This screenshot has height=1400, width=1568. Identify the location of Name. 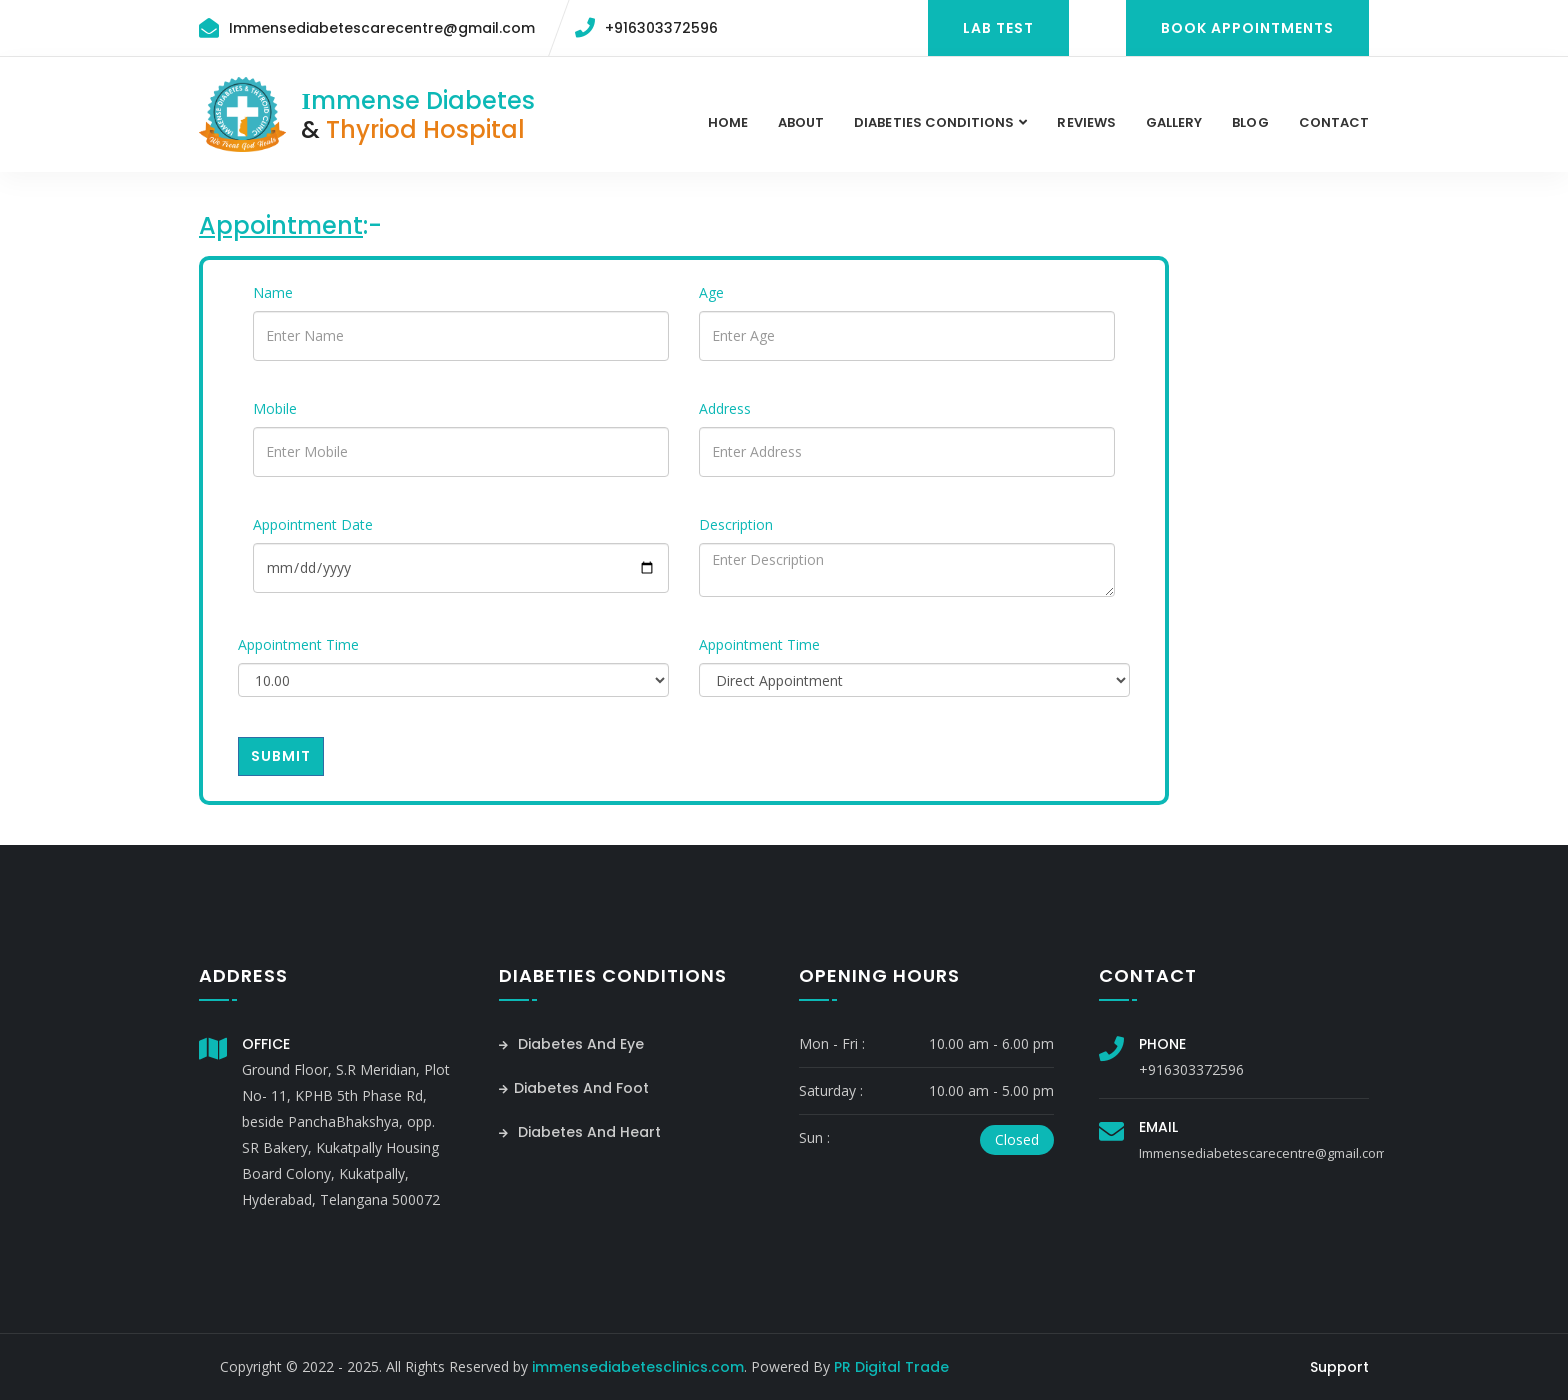
(273, 292).